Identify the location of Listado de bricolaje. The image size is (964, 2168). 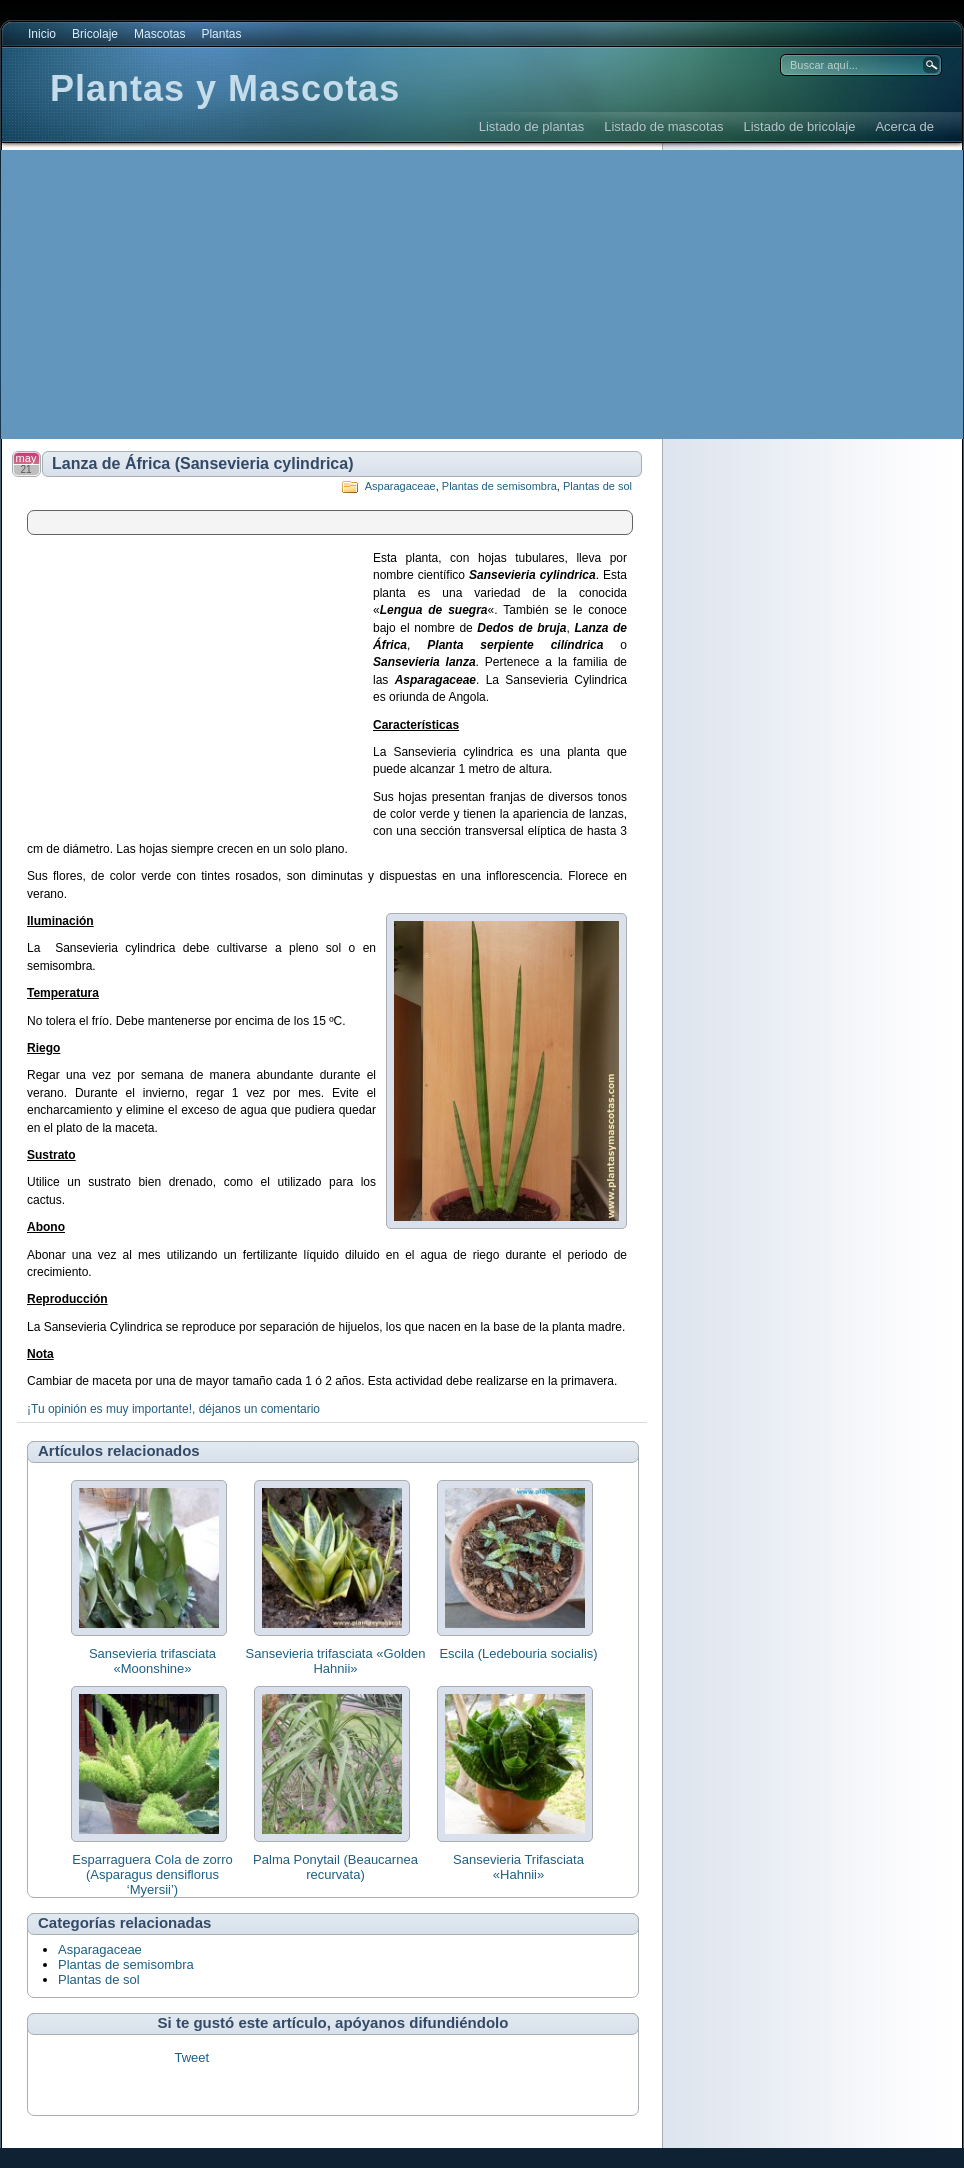
(799, 126).